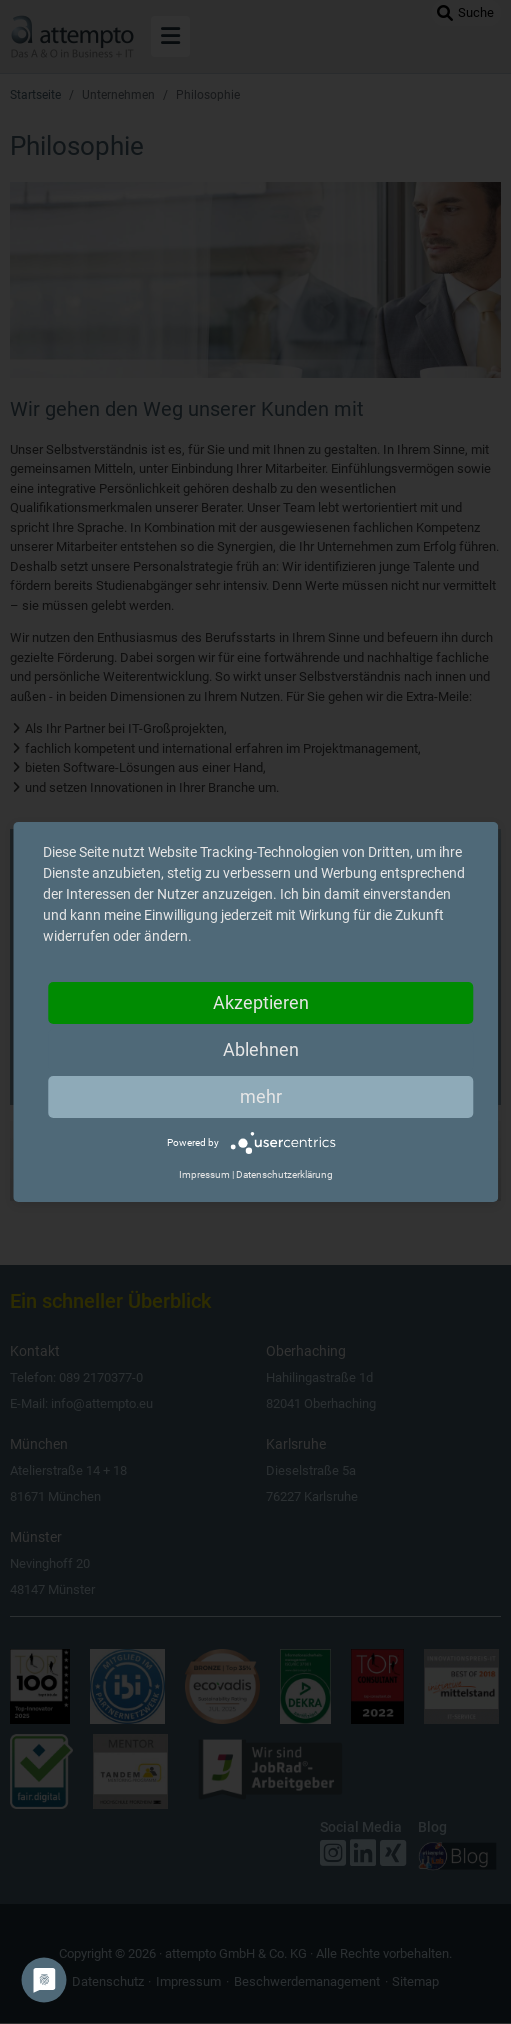 The width and height of the screenshot is (511, 2024). I want to click on Akzeptieren, so click(261, 1002).